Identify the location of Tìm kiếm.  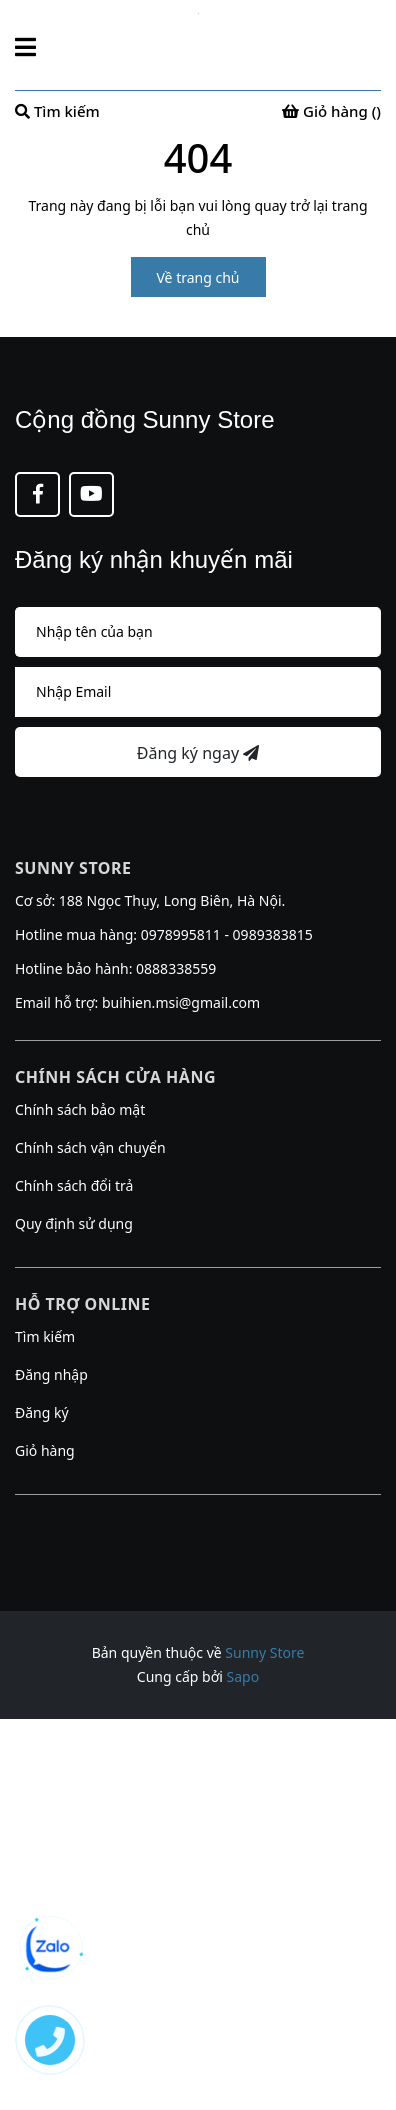
(45, 1336).